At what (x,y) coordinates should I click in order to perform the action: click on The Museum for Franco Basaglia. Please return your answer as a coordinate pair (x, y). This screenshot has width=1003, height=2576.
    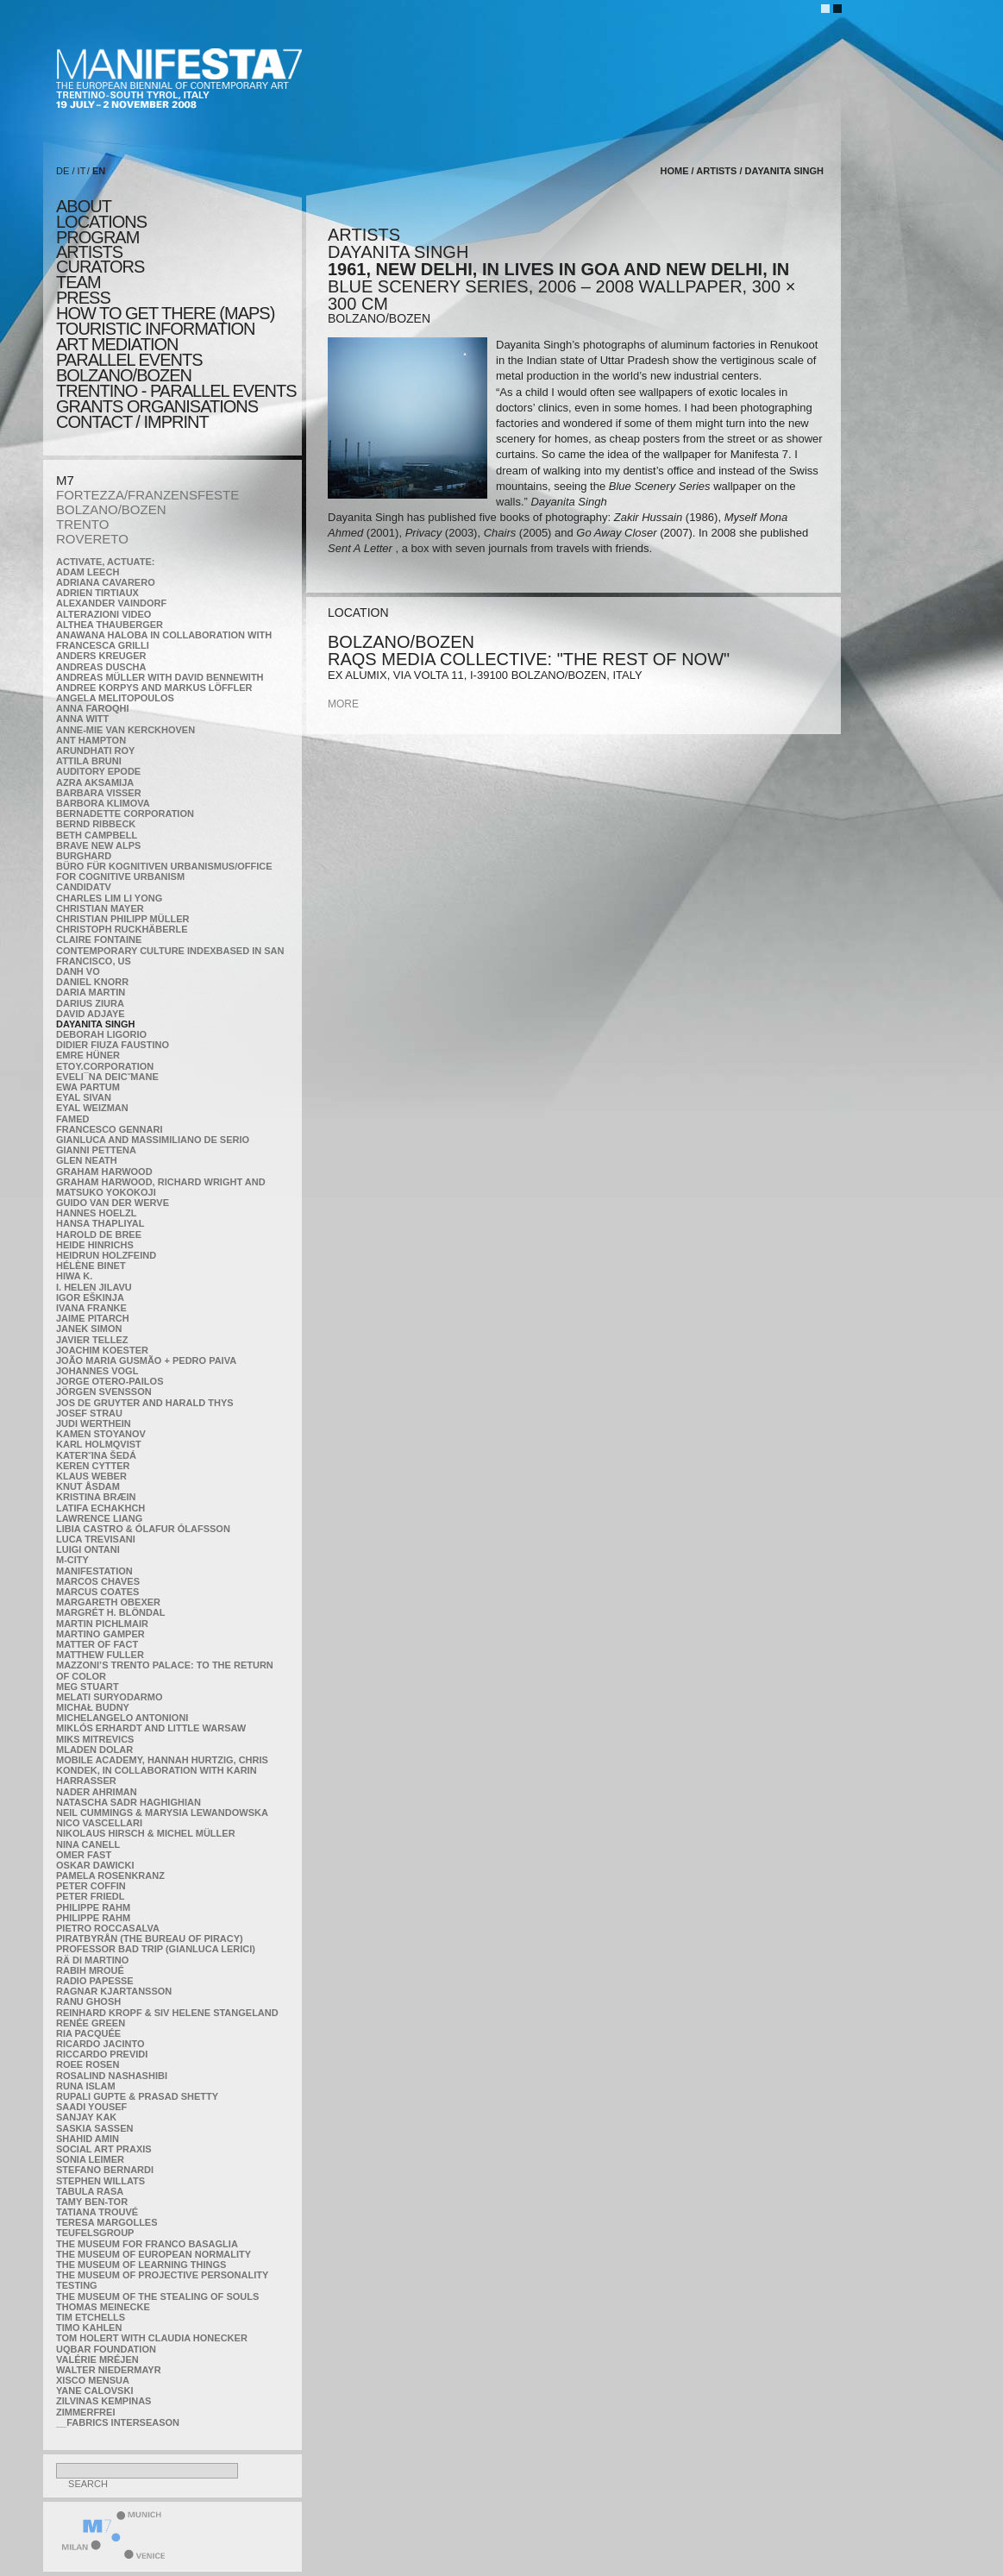
    Looking at the image, I should click on (147, 2244).